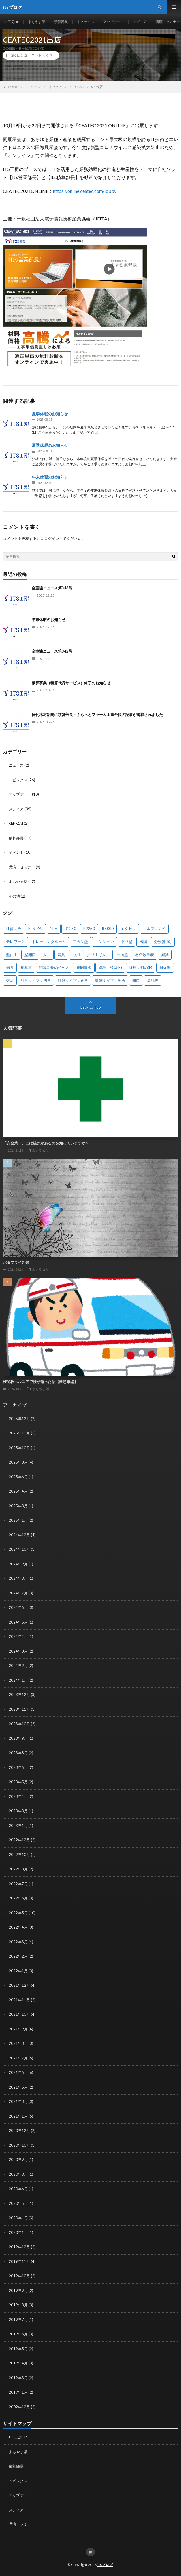 The height and width of the screenshot is (2576, 181). I want to click on 2021年7月, so click(18, 2058).